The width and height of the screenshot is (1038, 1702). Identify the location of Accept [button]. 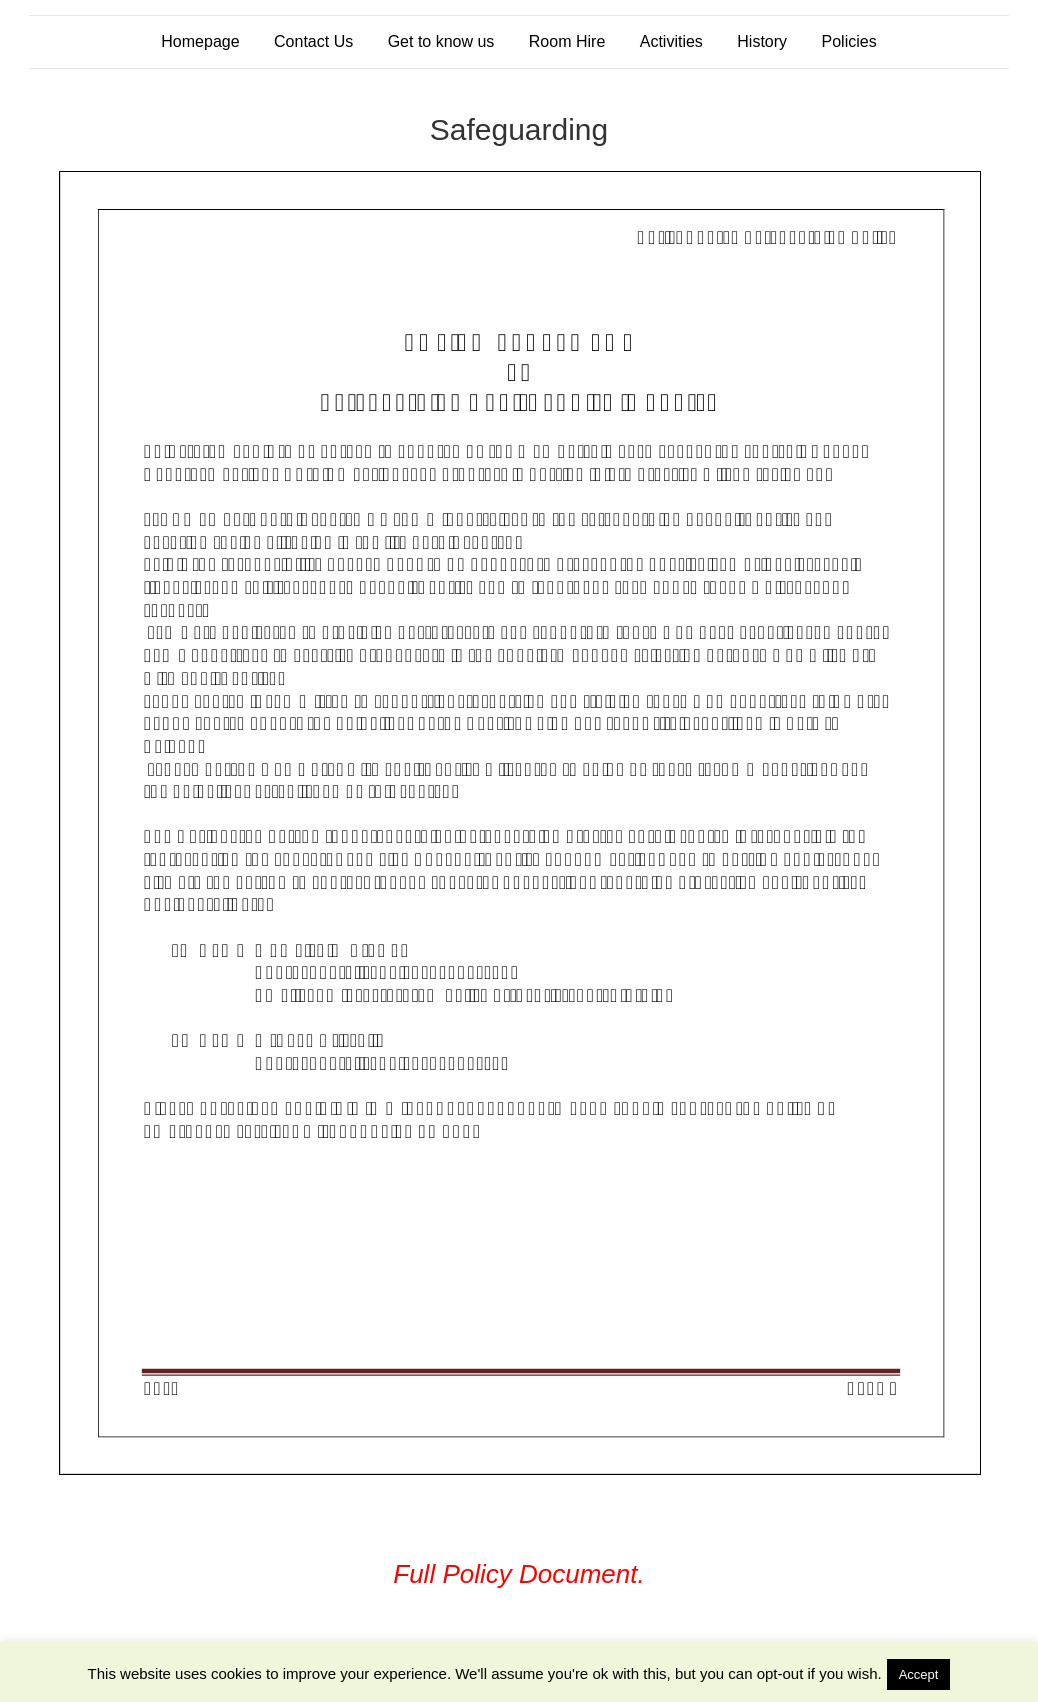
(919, 1674).